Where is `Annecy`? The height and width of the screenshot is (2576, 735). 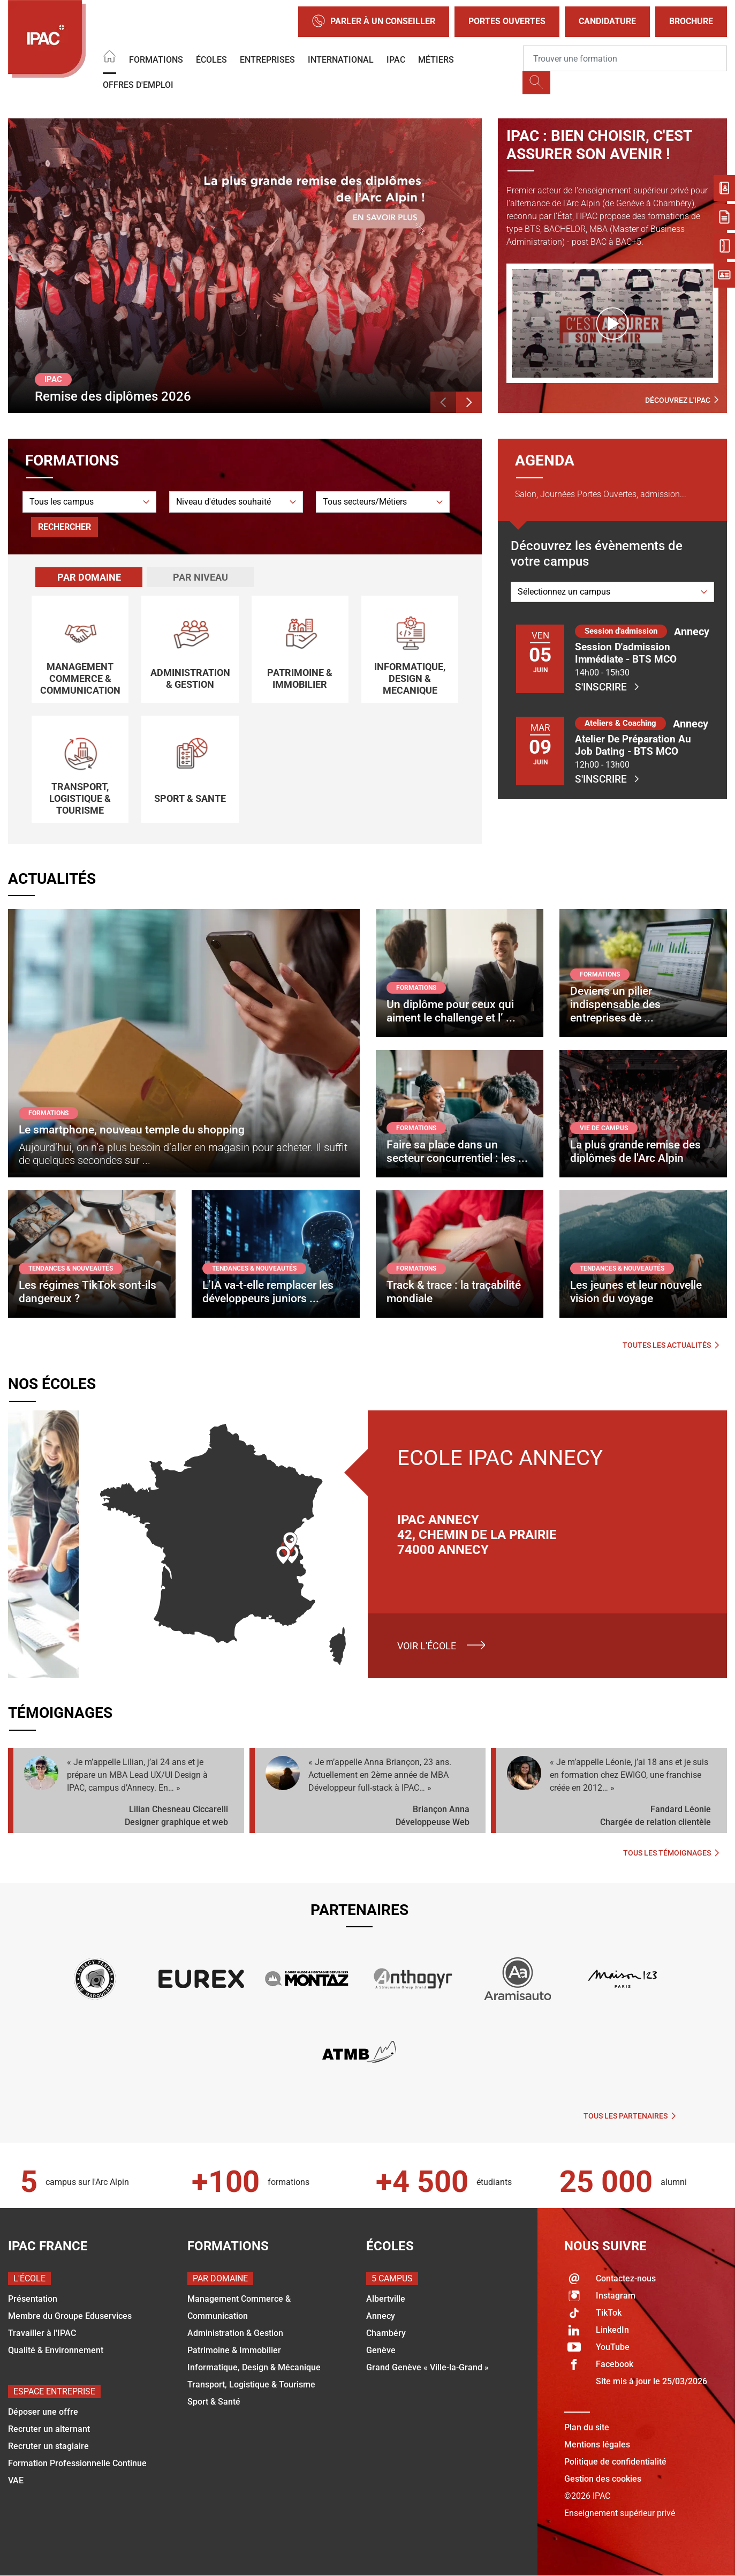
Annecy is located at coordinates (380, 2316).